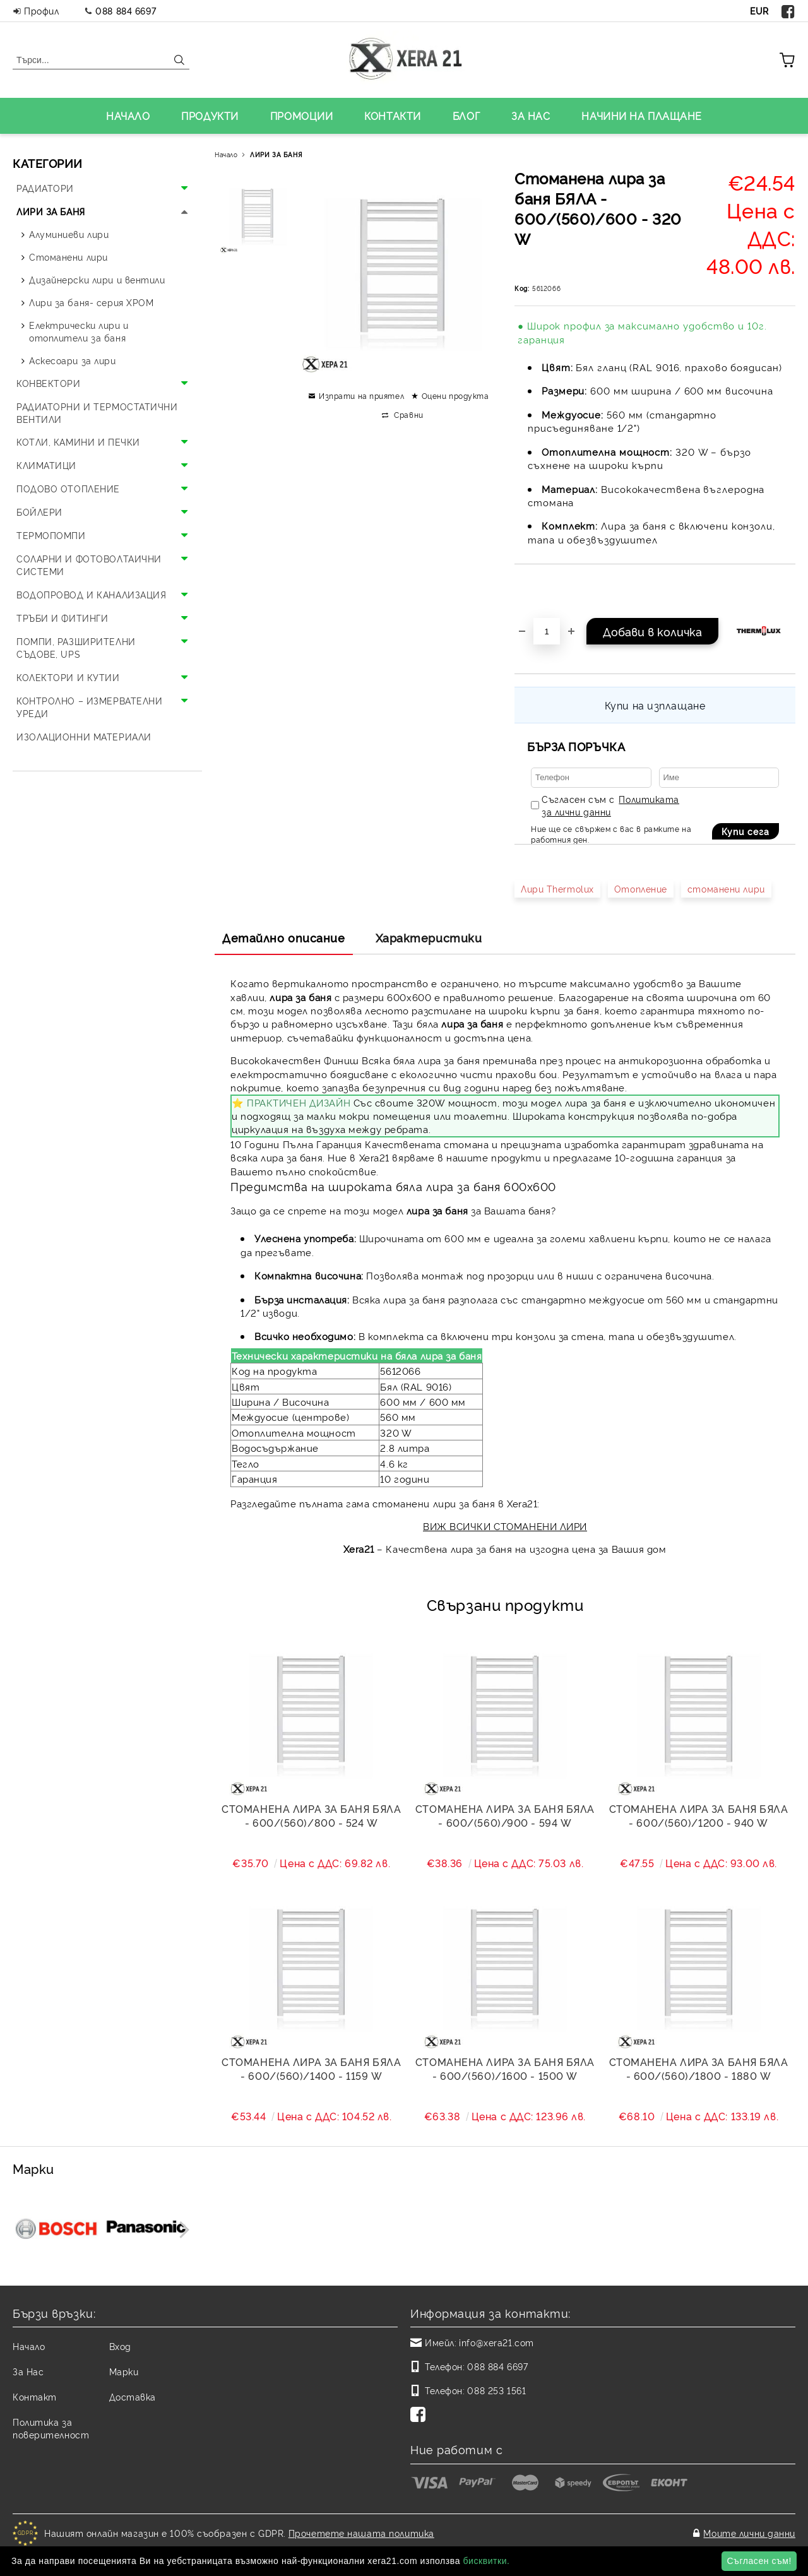 The image size is (808, 2576). What do you see at coordinates (276, 154) in the screenshot?
I see `ЛИРИ ЗА БАНЯ` at bounding box center [276, 154].